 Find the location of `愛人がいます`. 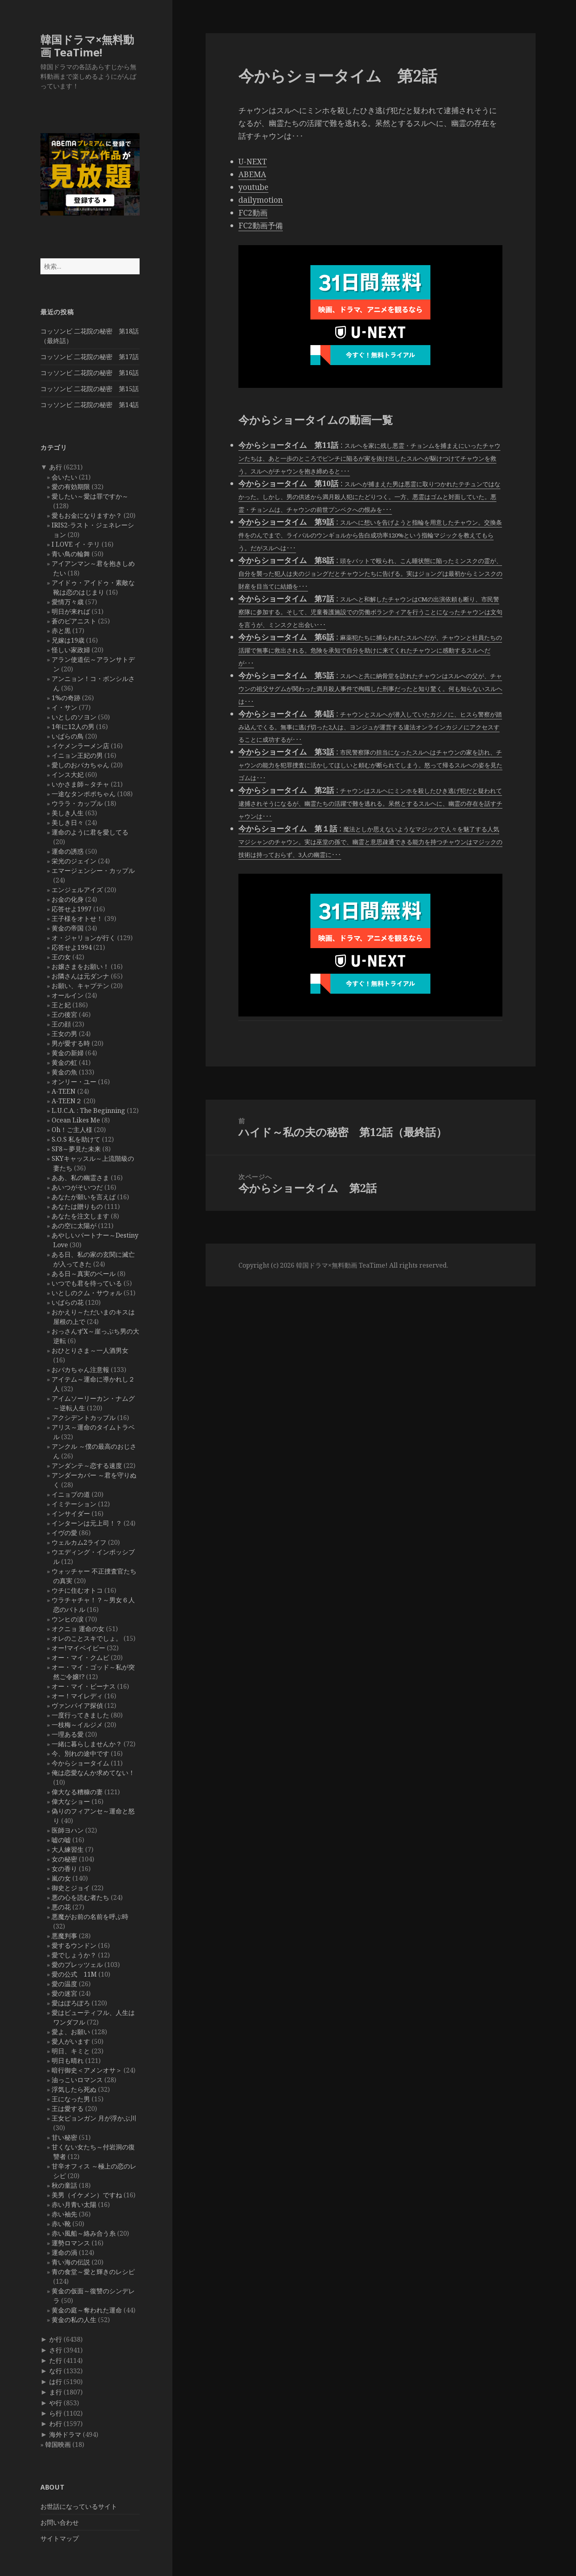

愛人がいます is located at coordinates (71, 2041).